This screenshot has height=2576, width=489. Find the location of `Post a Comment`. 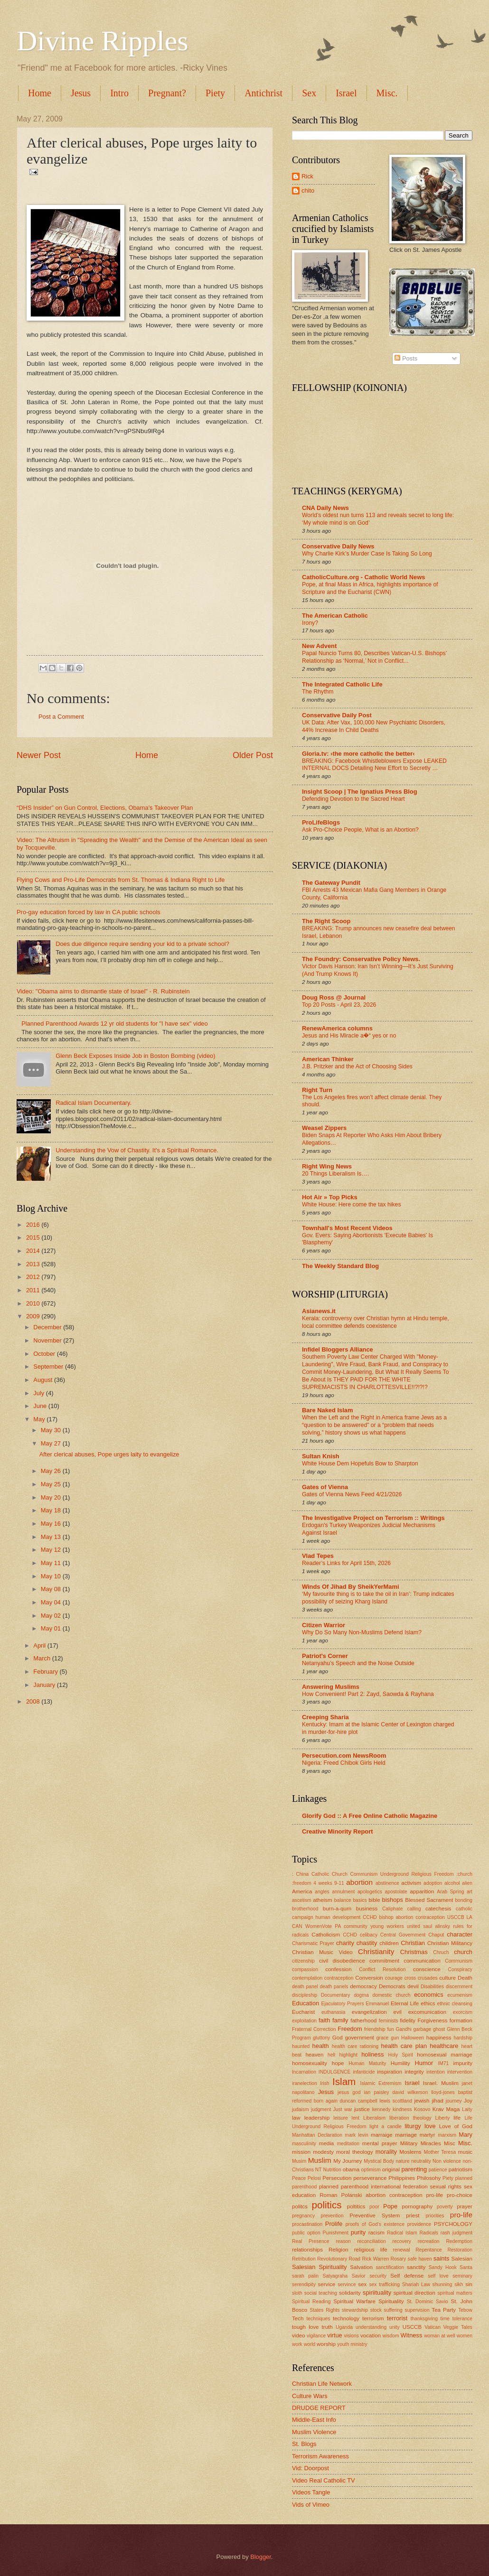

Post a Comment is located at coordinates (61, 716).